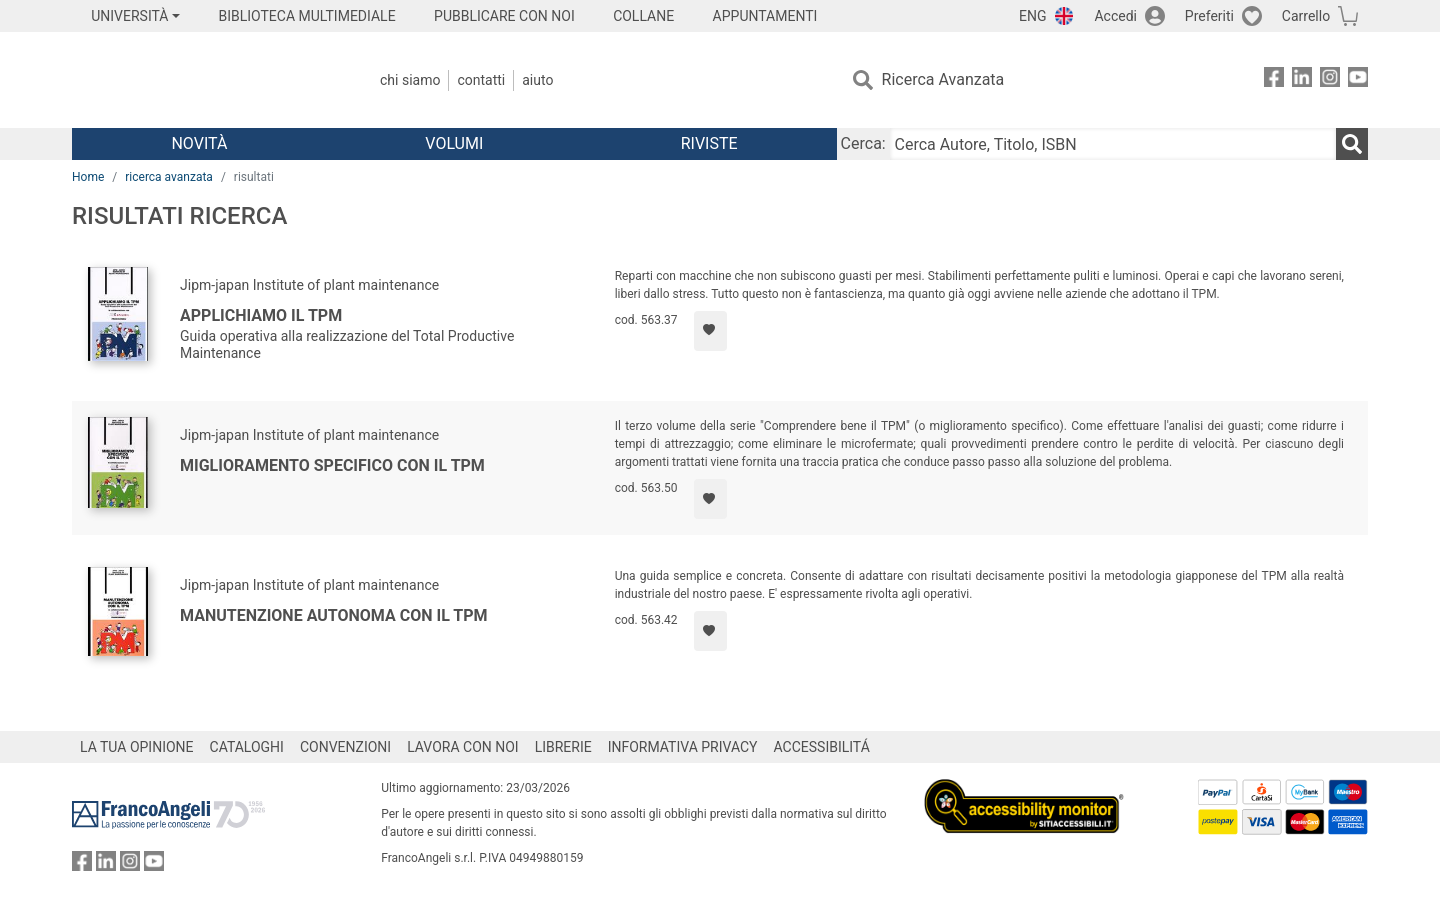 This screenshot has height=910, width=1440. Describe the element at coordinates (334, 615) in the screenshot. I see `Manutenzione autonoma con il TPM` at that location.